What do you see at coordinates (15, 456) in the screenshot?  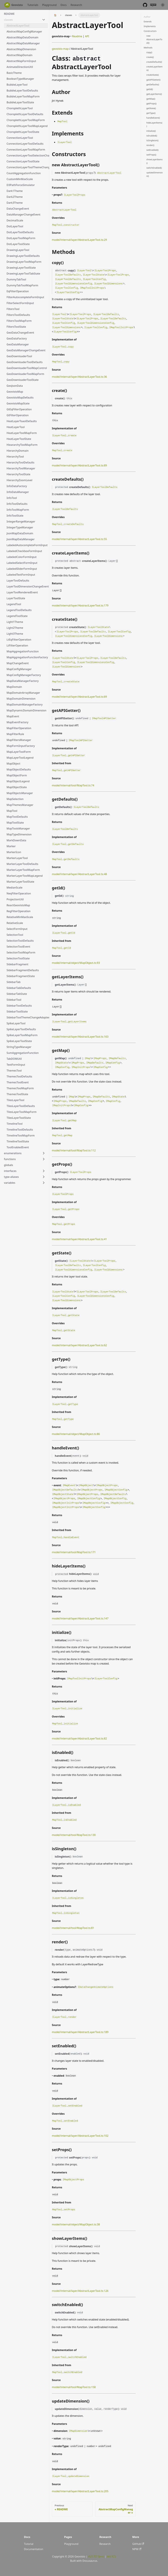 I see `HierarchyTool` at bounding box center [15, 456].